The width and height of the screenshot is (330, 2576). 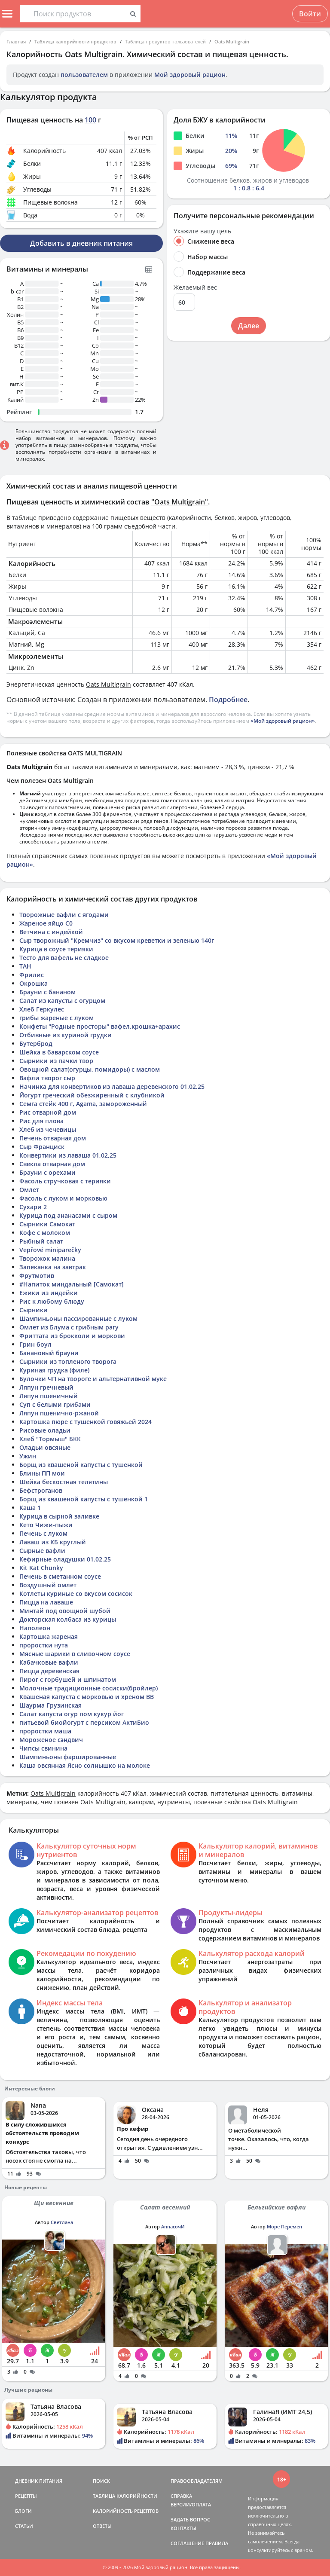 I want to click on Оладьи овсяные, so click(x=44, y=1447).